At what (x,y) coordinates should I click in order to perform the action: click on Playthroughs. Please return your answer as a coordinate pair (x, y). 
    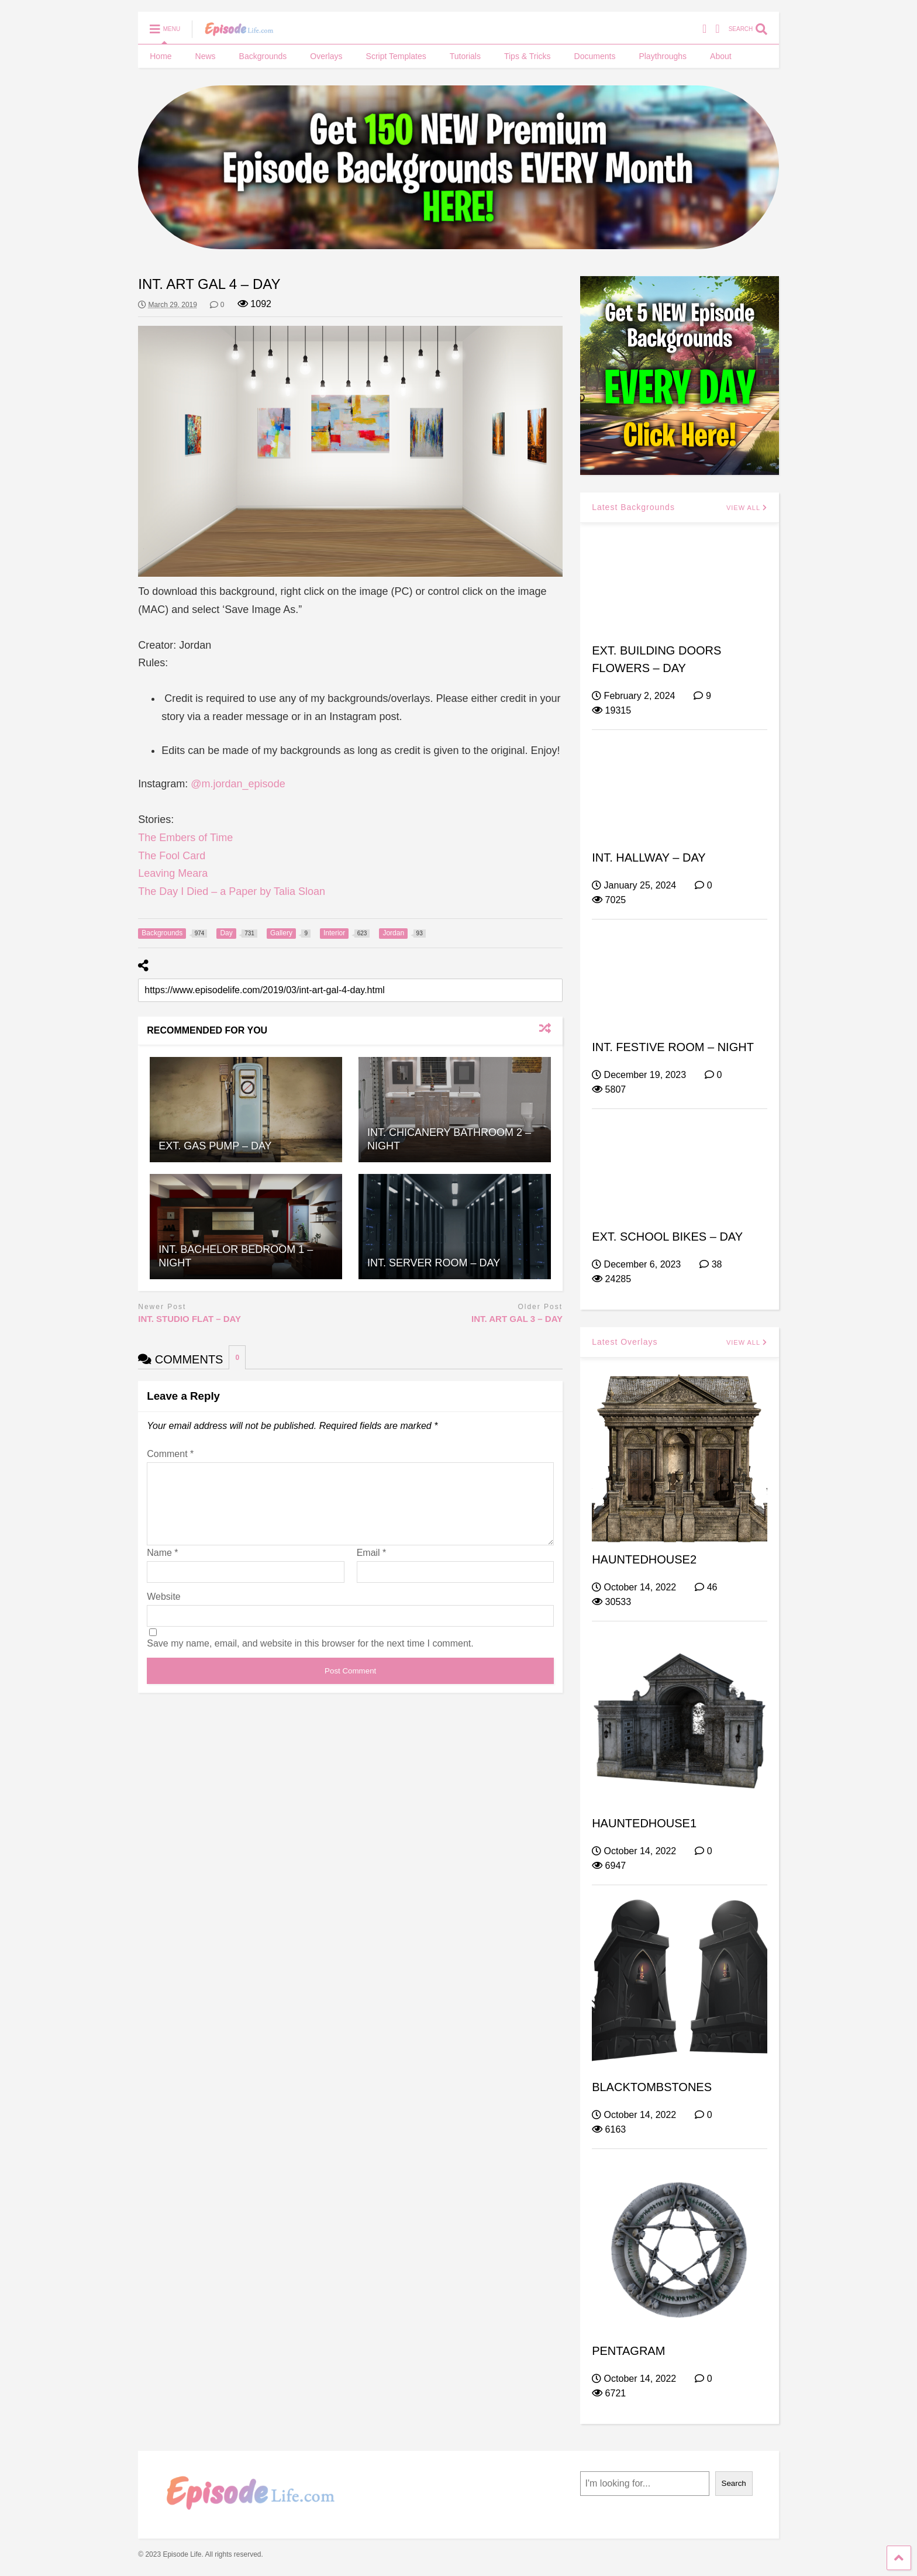
    Looking at the image, I should click on (663, 56).